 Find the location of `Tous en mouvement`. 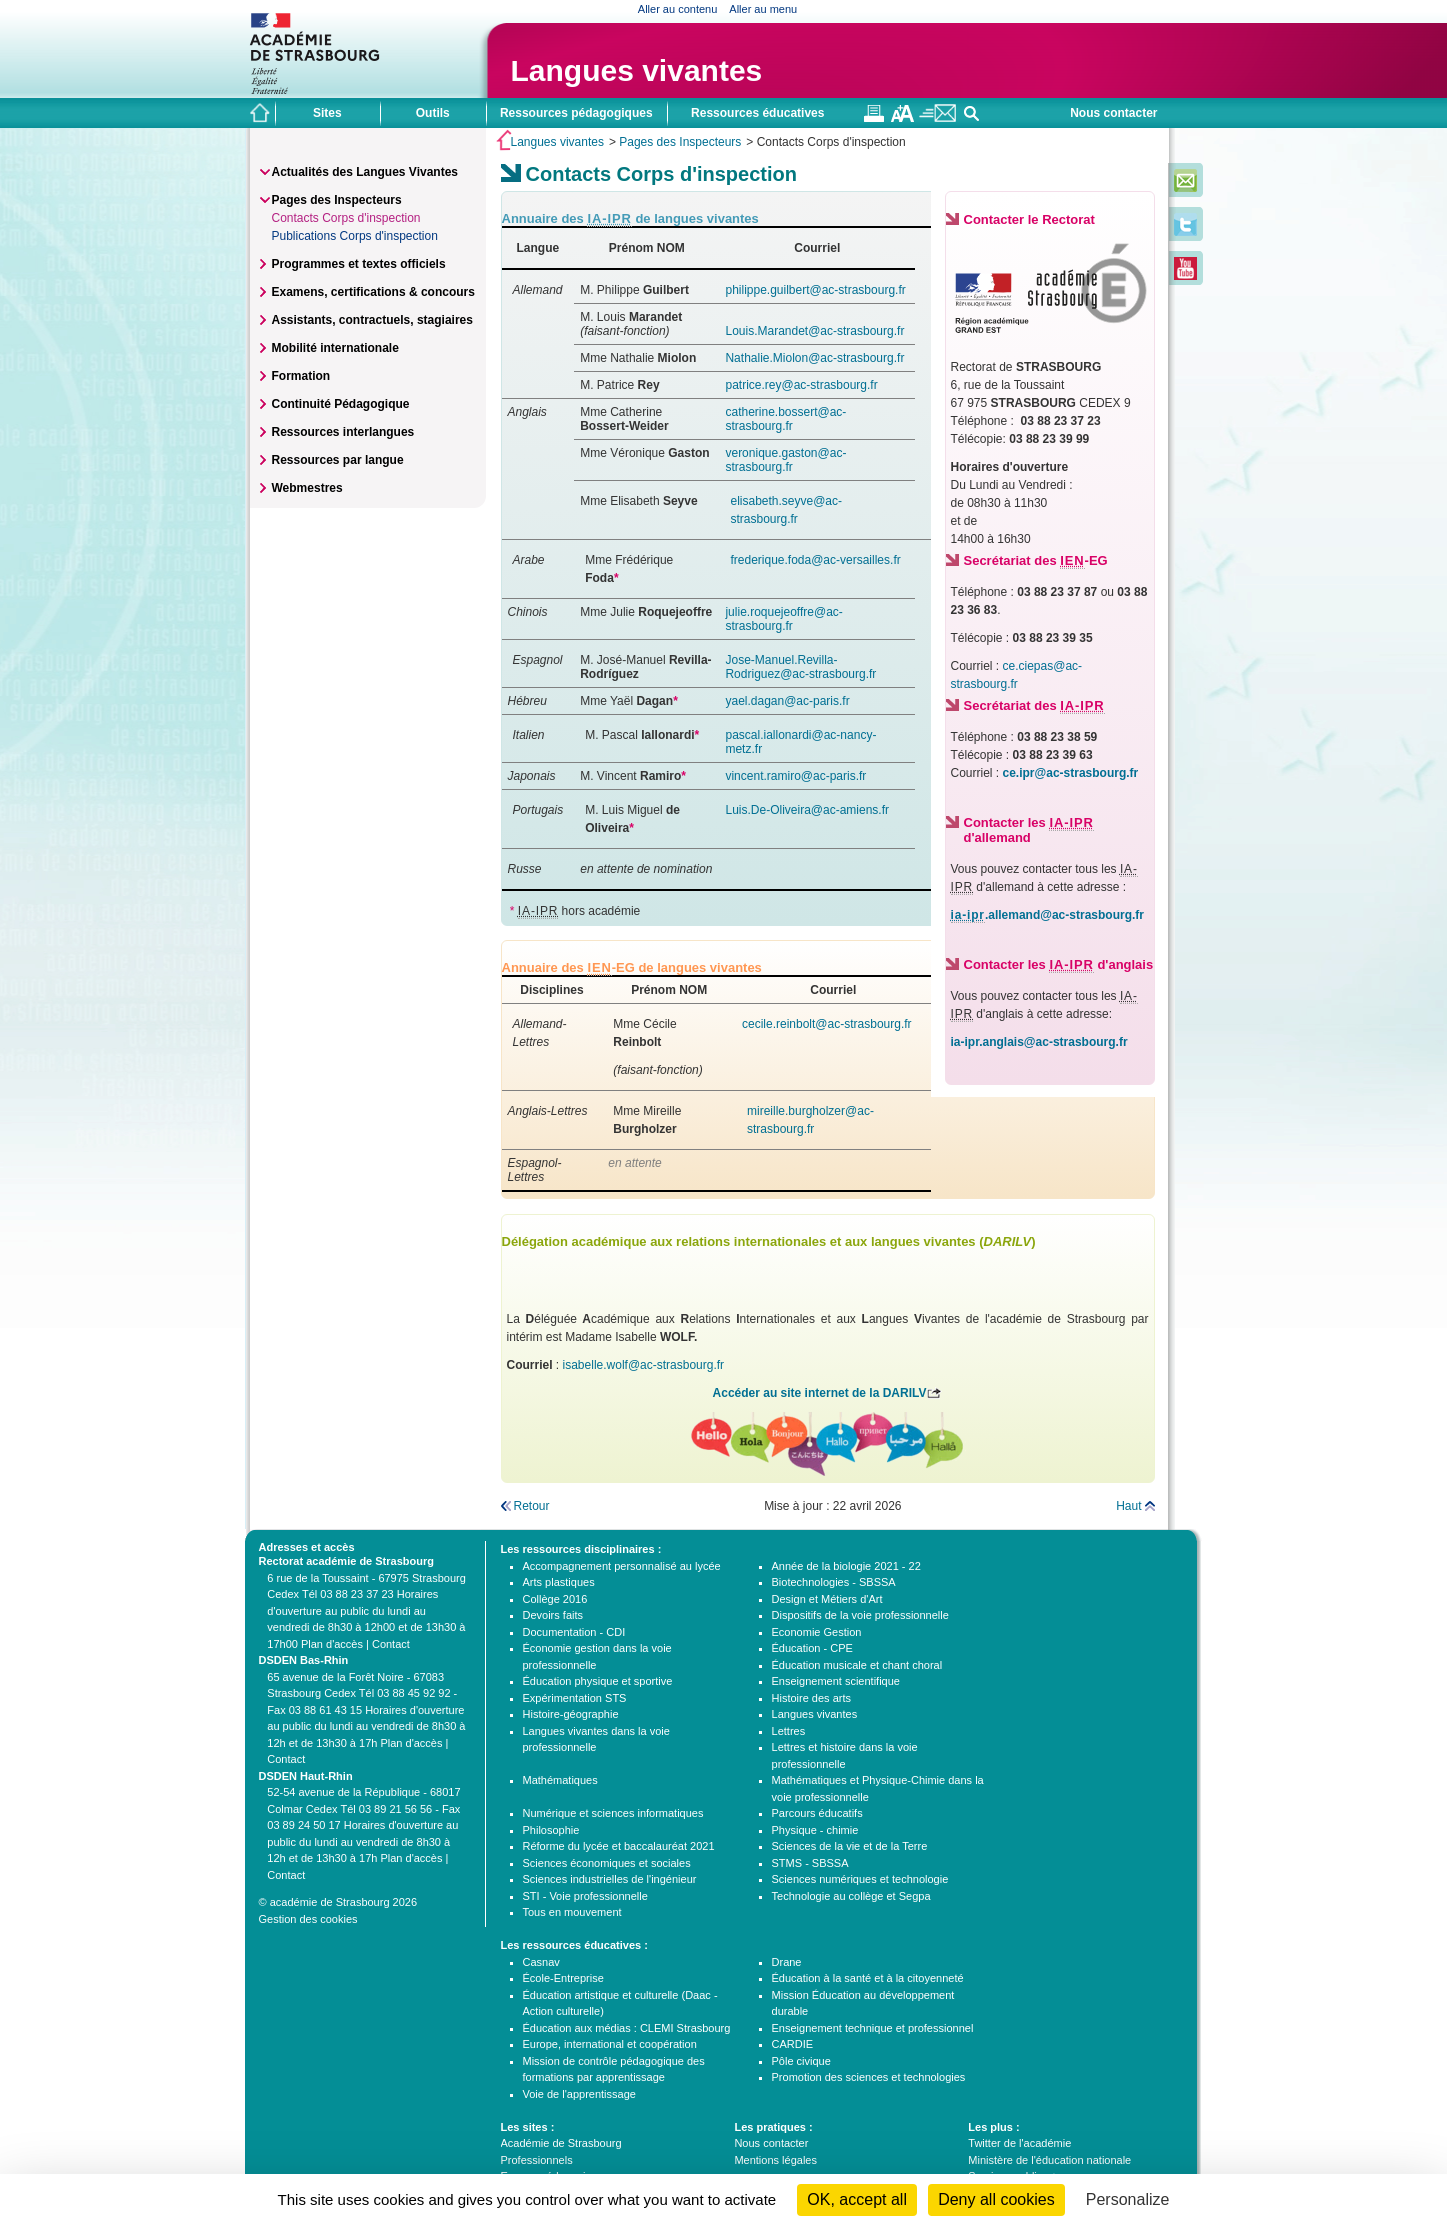

Tous en mouvement is located at coordinates (572, 1912).